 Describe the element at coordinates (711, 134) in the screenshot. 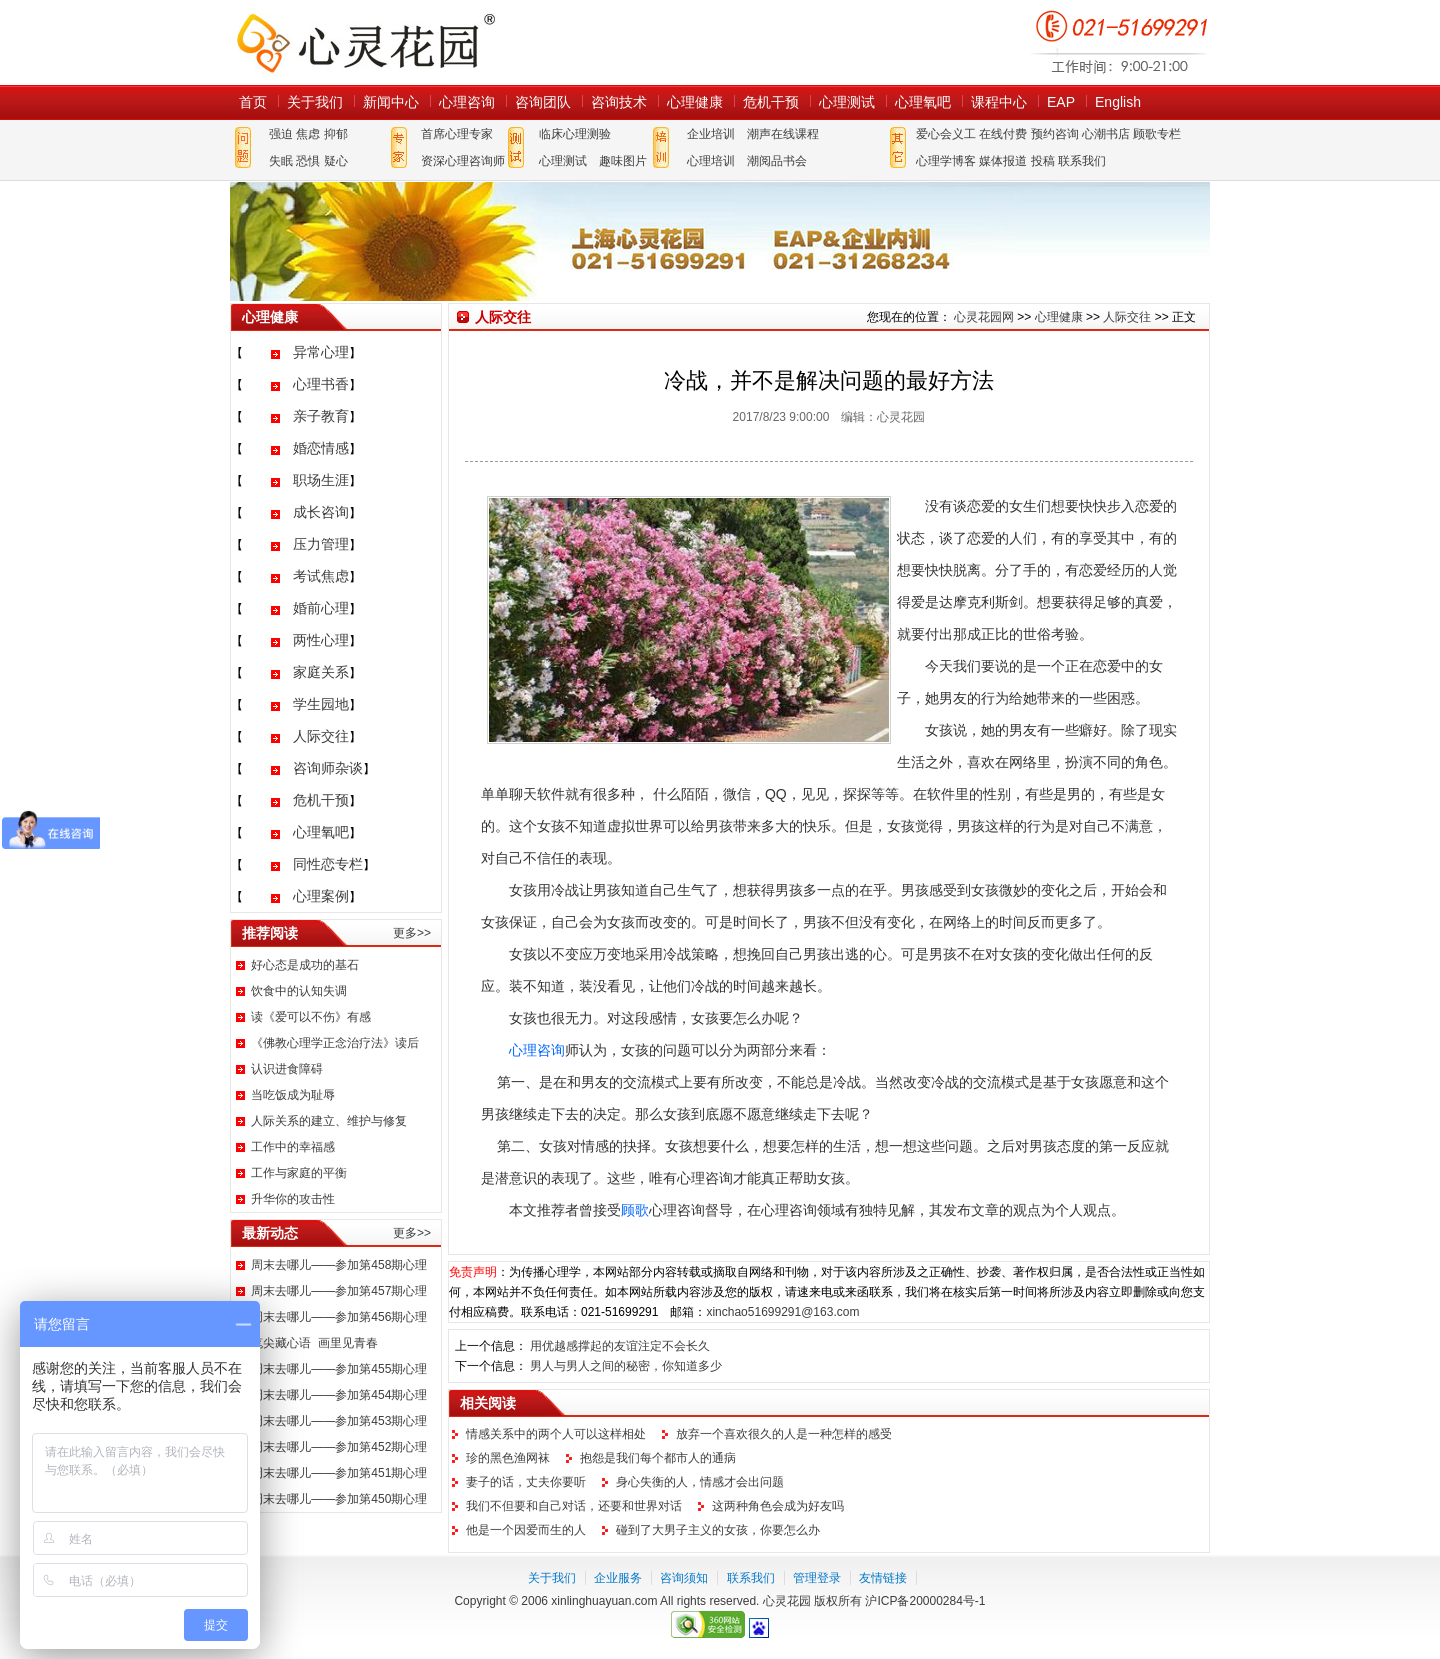

I see `企业培训` at that location.